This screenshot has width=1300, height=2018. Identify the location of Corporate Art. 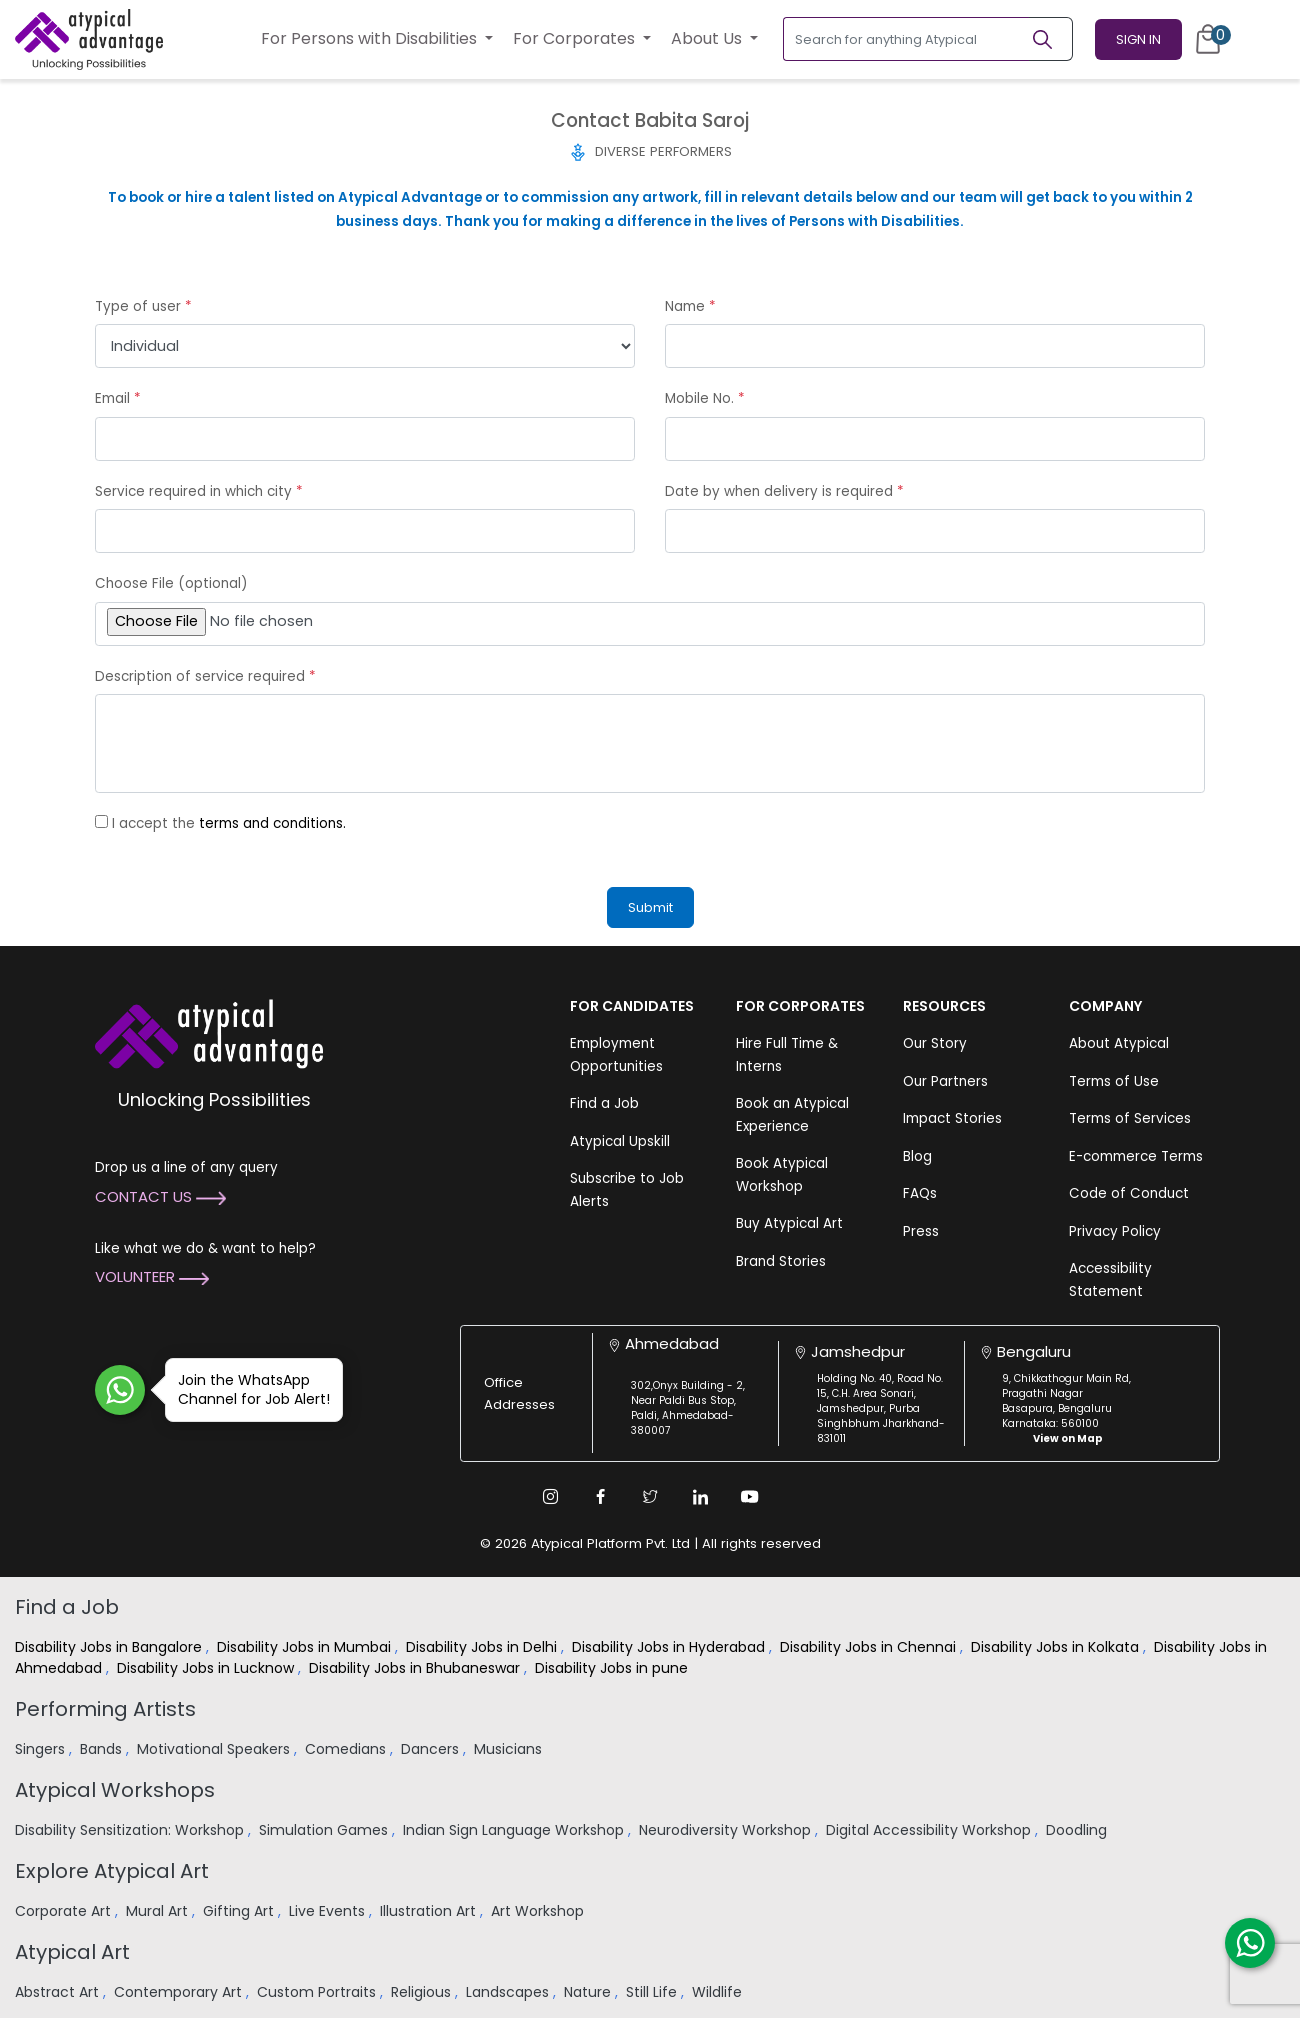
(65, 1911).